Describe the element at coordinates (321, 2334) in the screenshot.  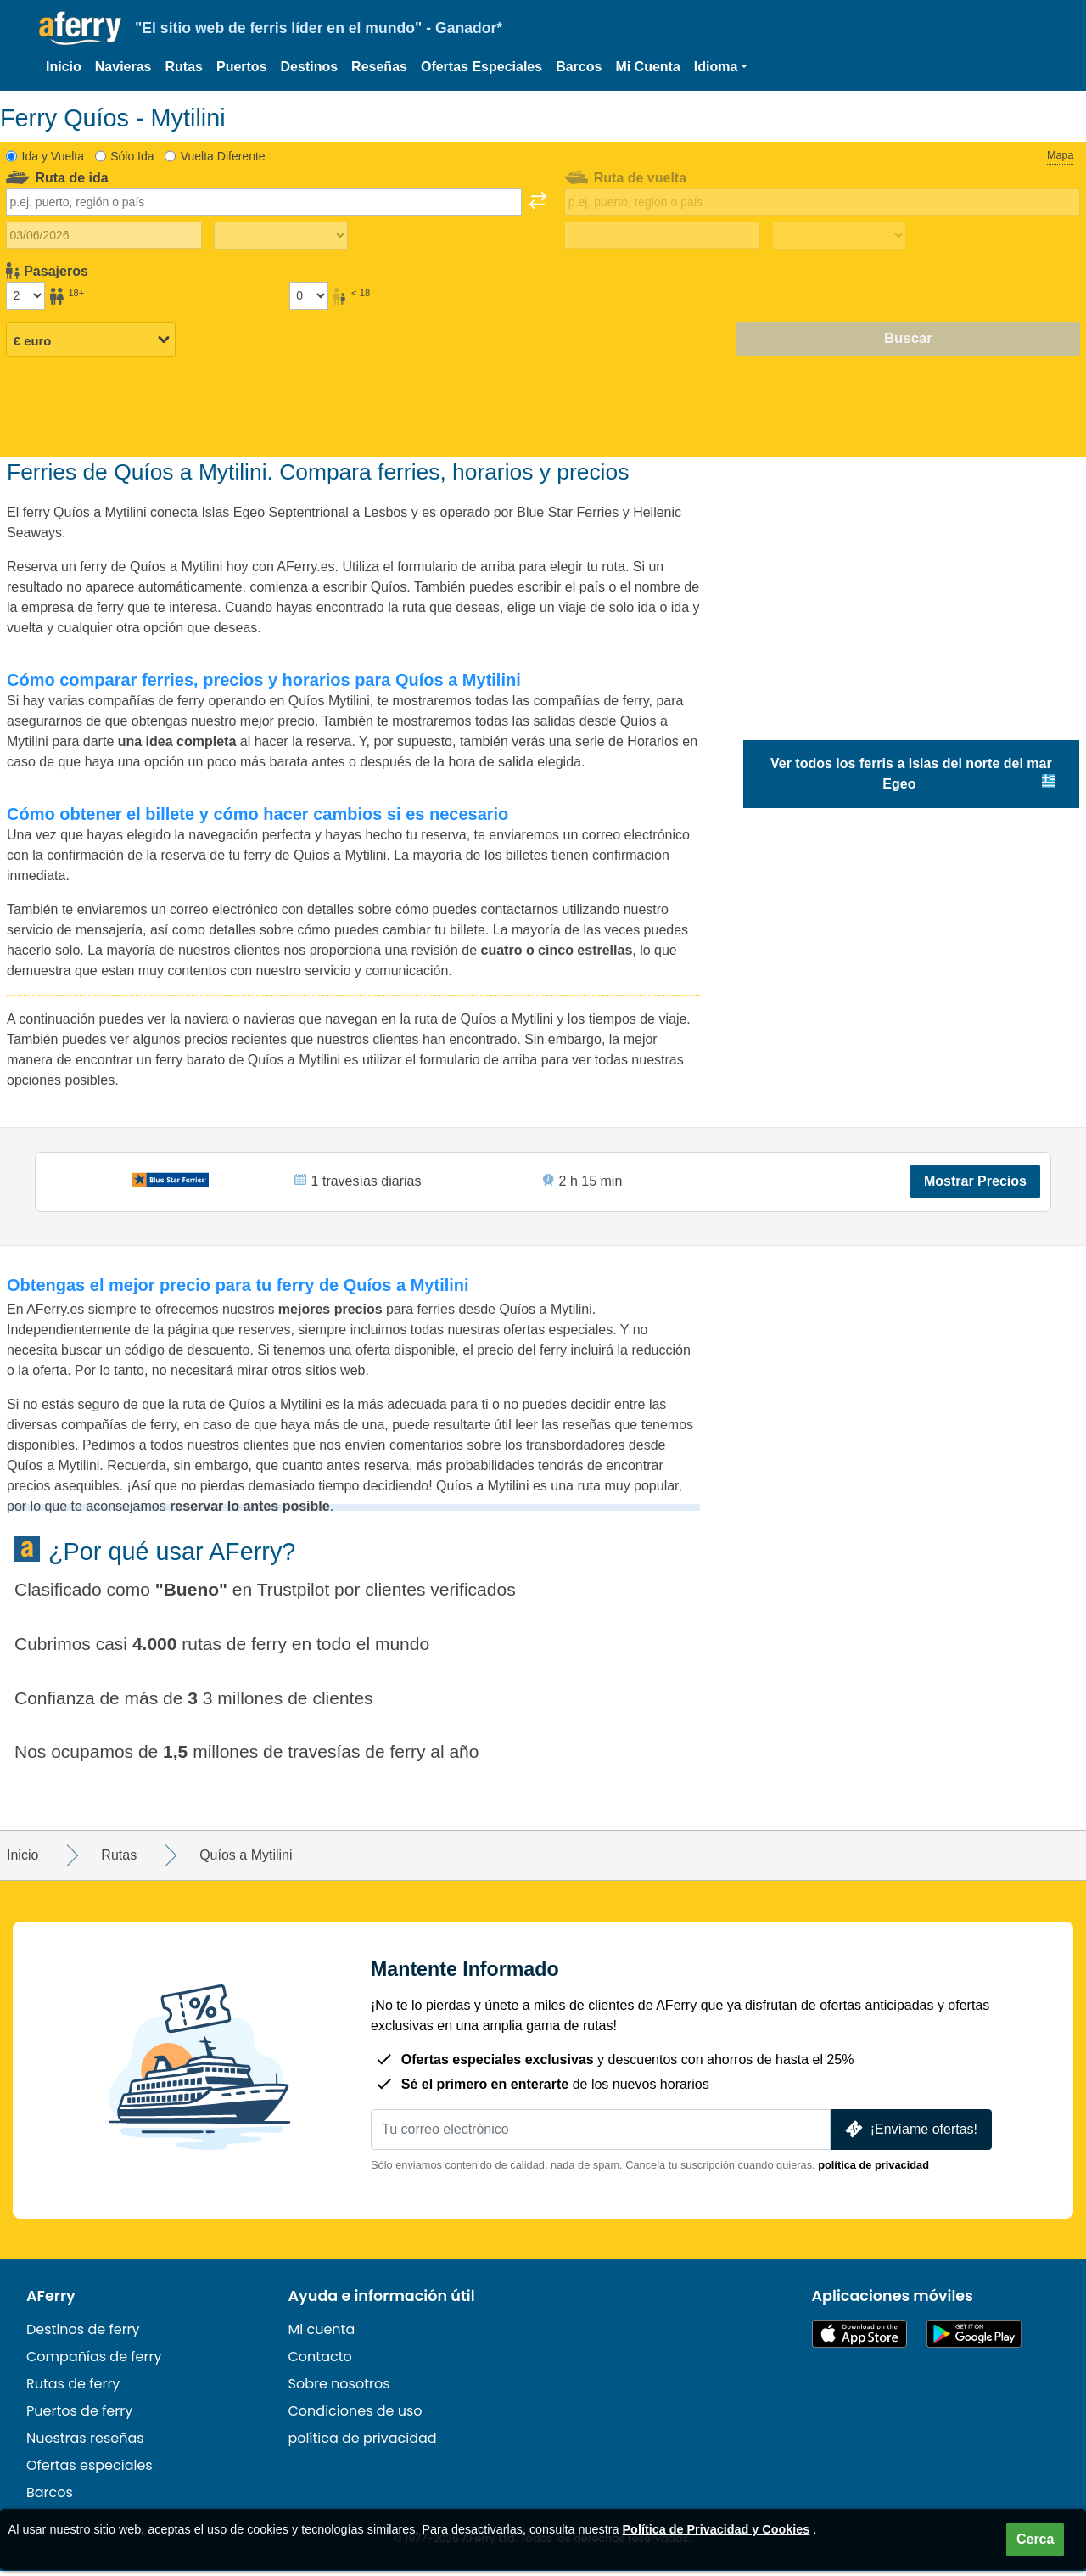
I see `Mi cuenta` at that location.